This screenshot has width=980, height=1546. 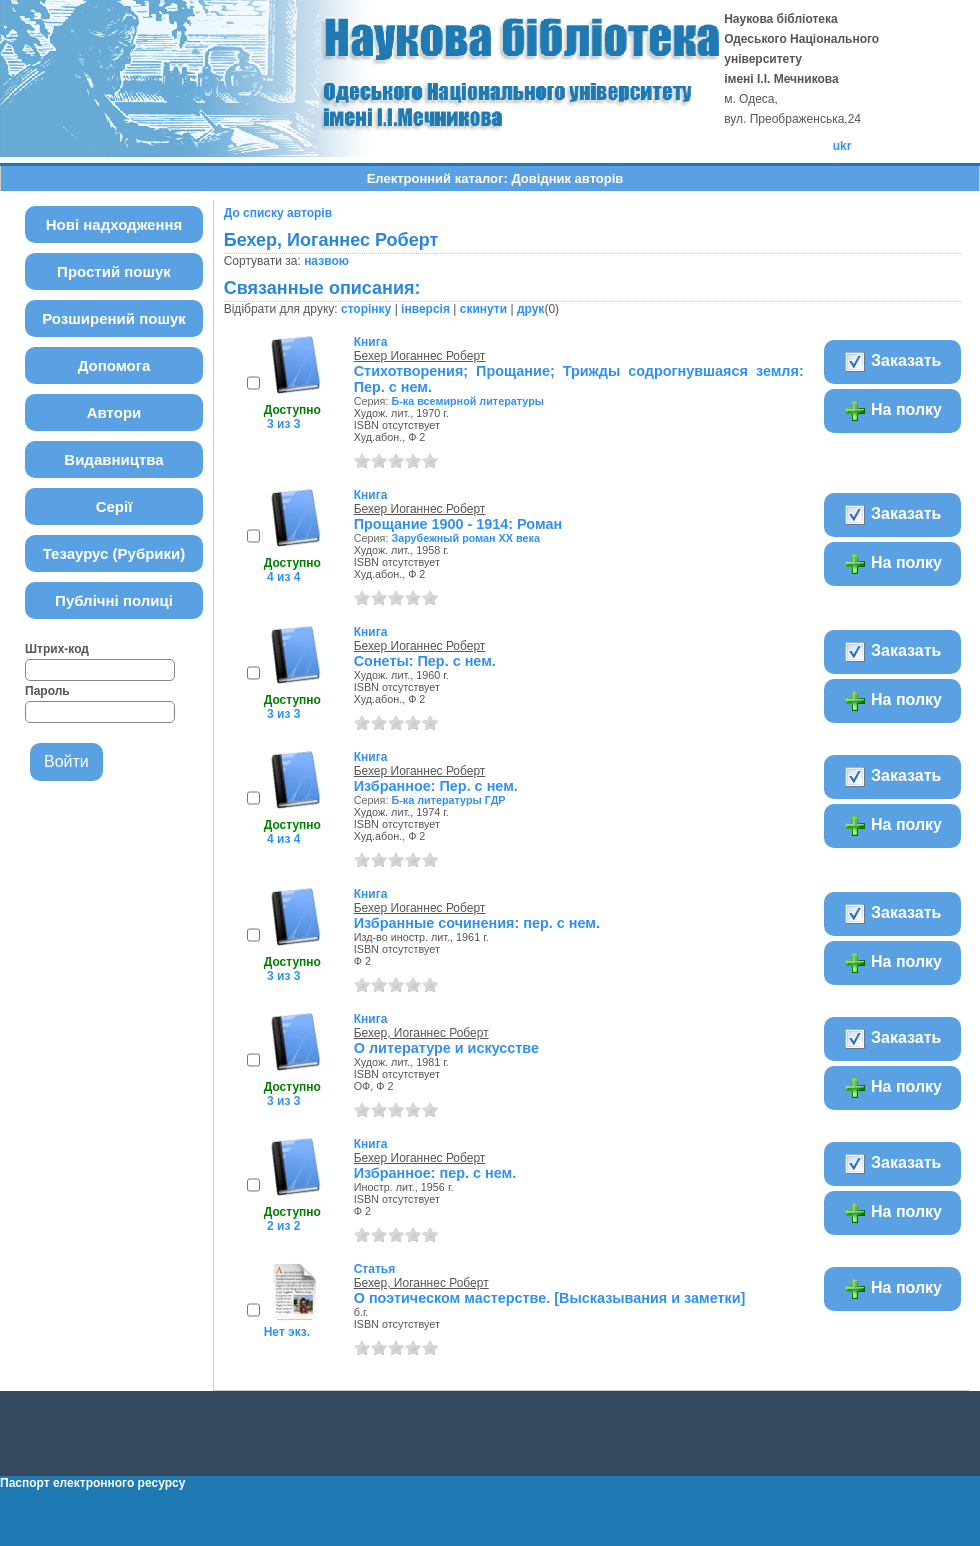 I want to click on Бехер, Иоганнес Роберт, so click(x=421, y=1033).